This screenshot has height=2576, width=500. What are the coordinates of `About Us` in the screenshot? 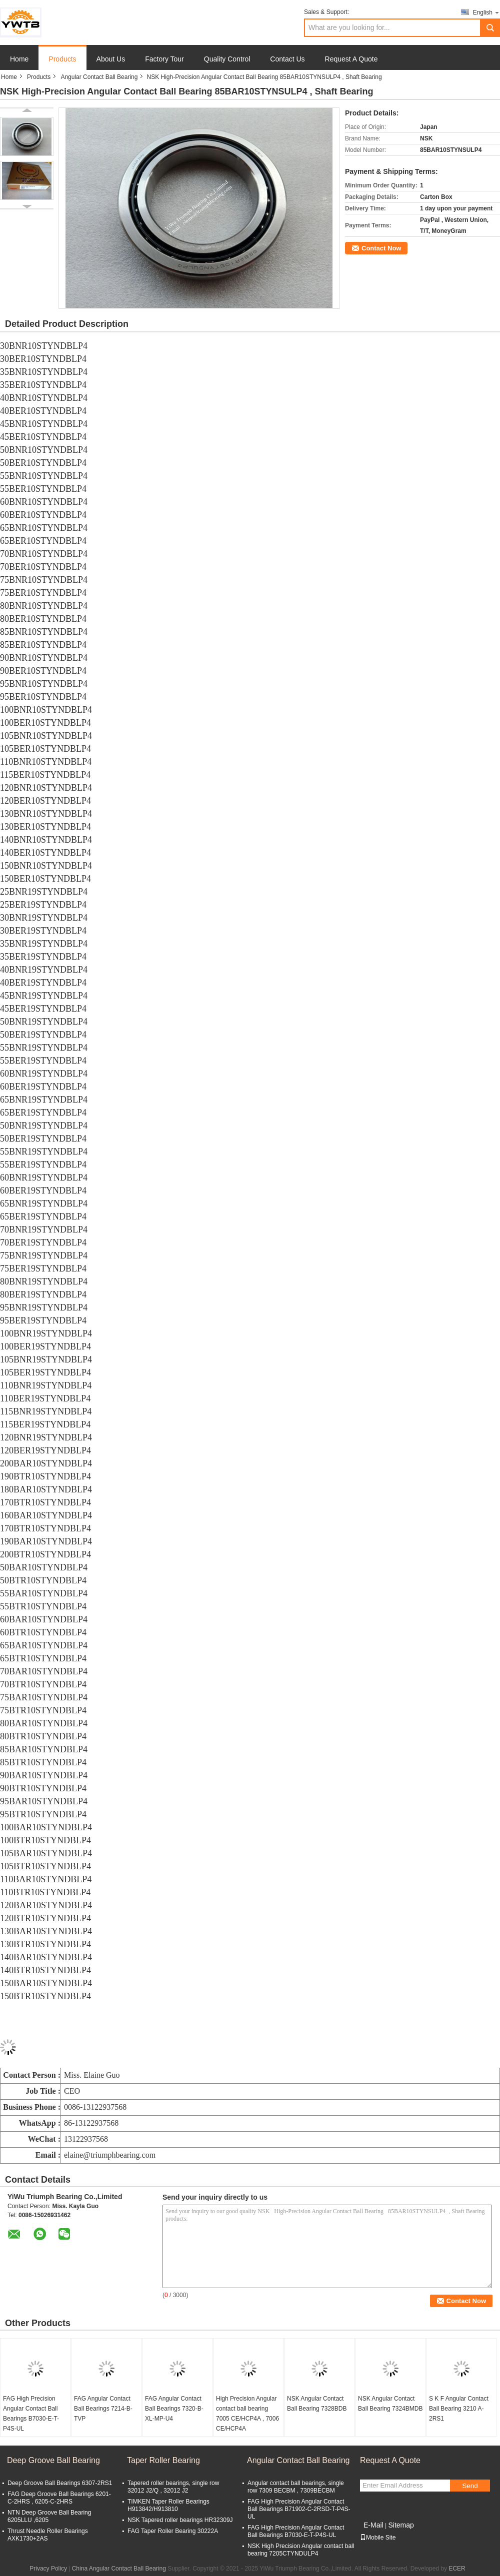 It's located at (111, 59).